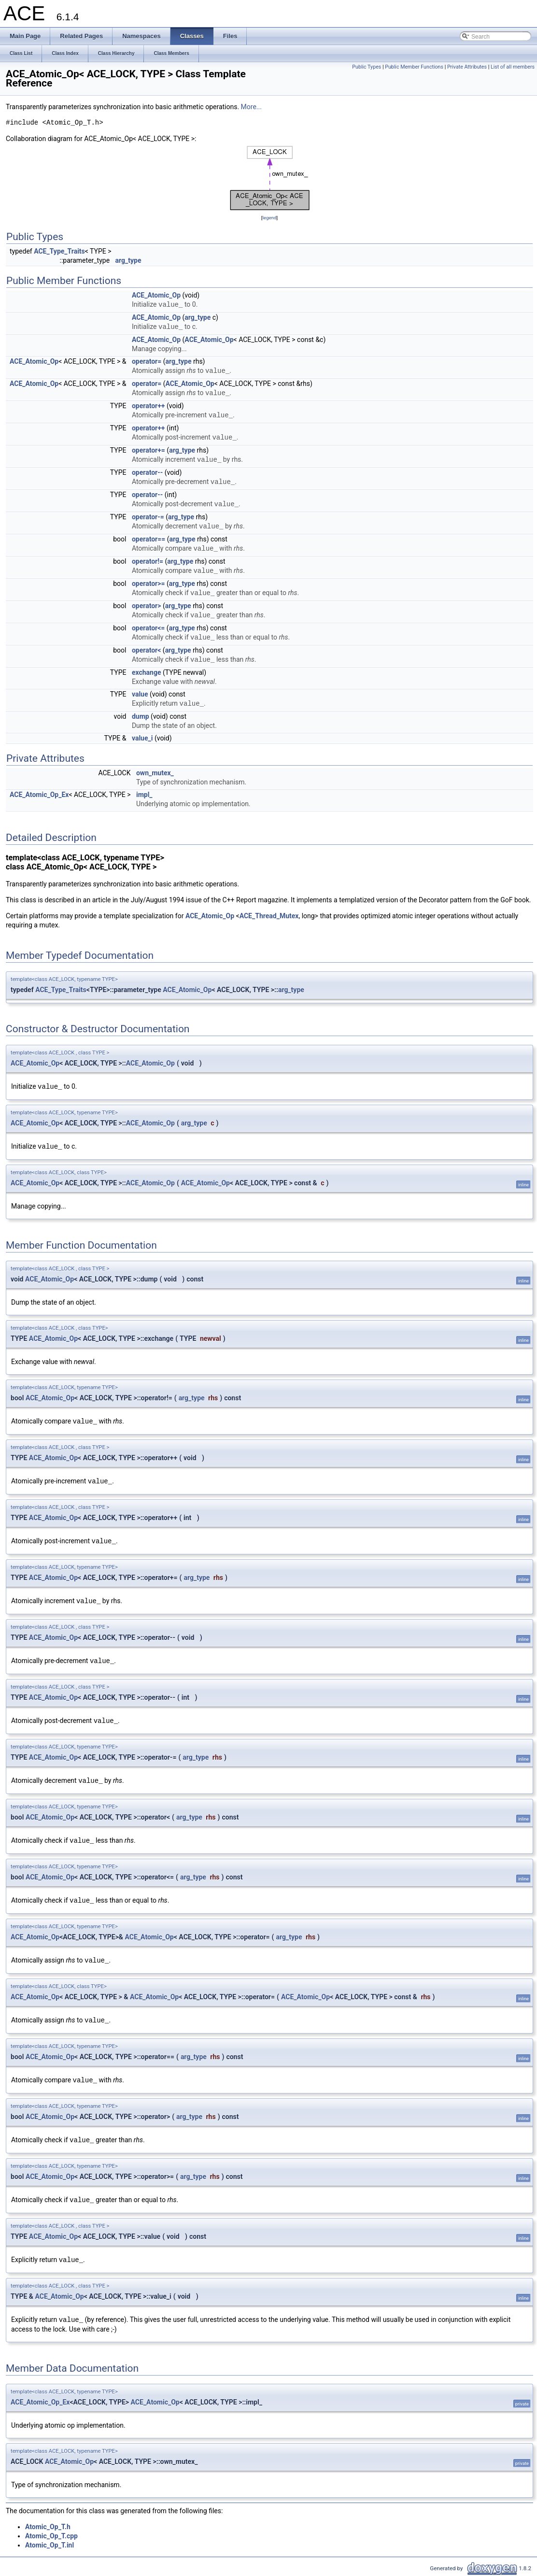 This screenshot has height=2576, width=537. Describe the element at coordinates (146, 672) in the screenshot. I see `exchange` at that location.